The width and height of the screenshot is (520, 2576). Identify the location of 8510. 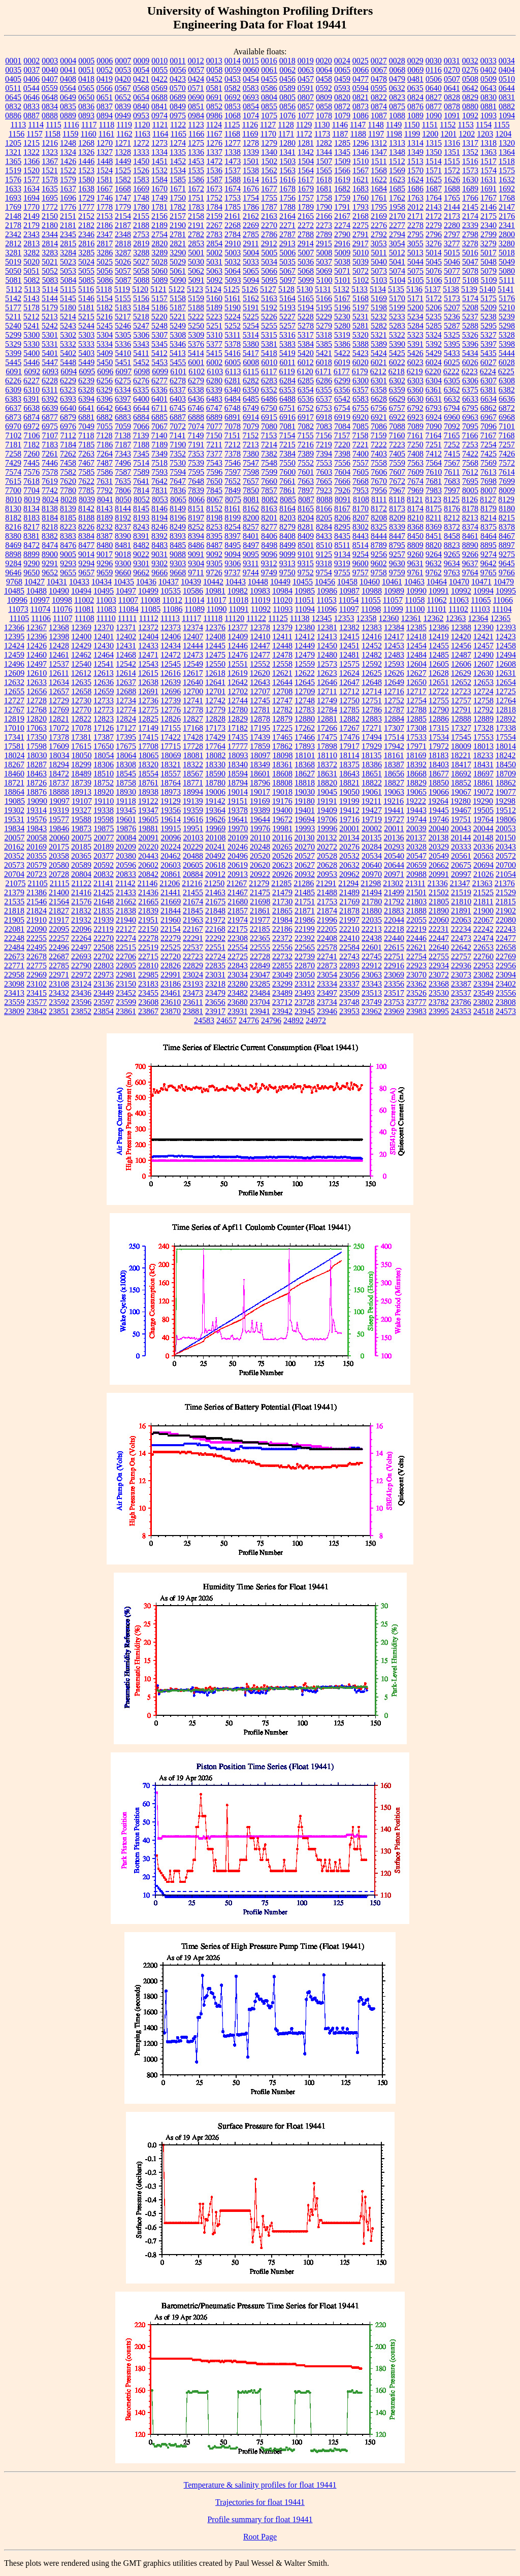
(324, 545).